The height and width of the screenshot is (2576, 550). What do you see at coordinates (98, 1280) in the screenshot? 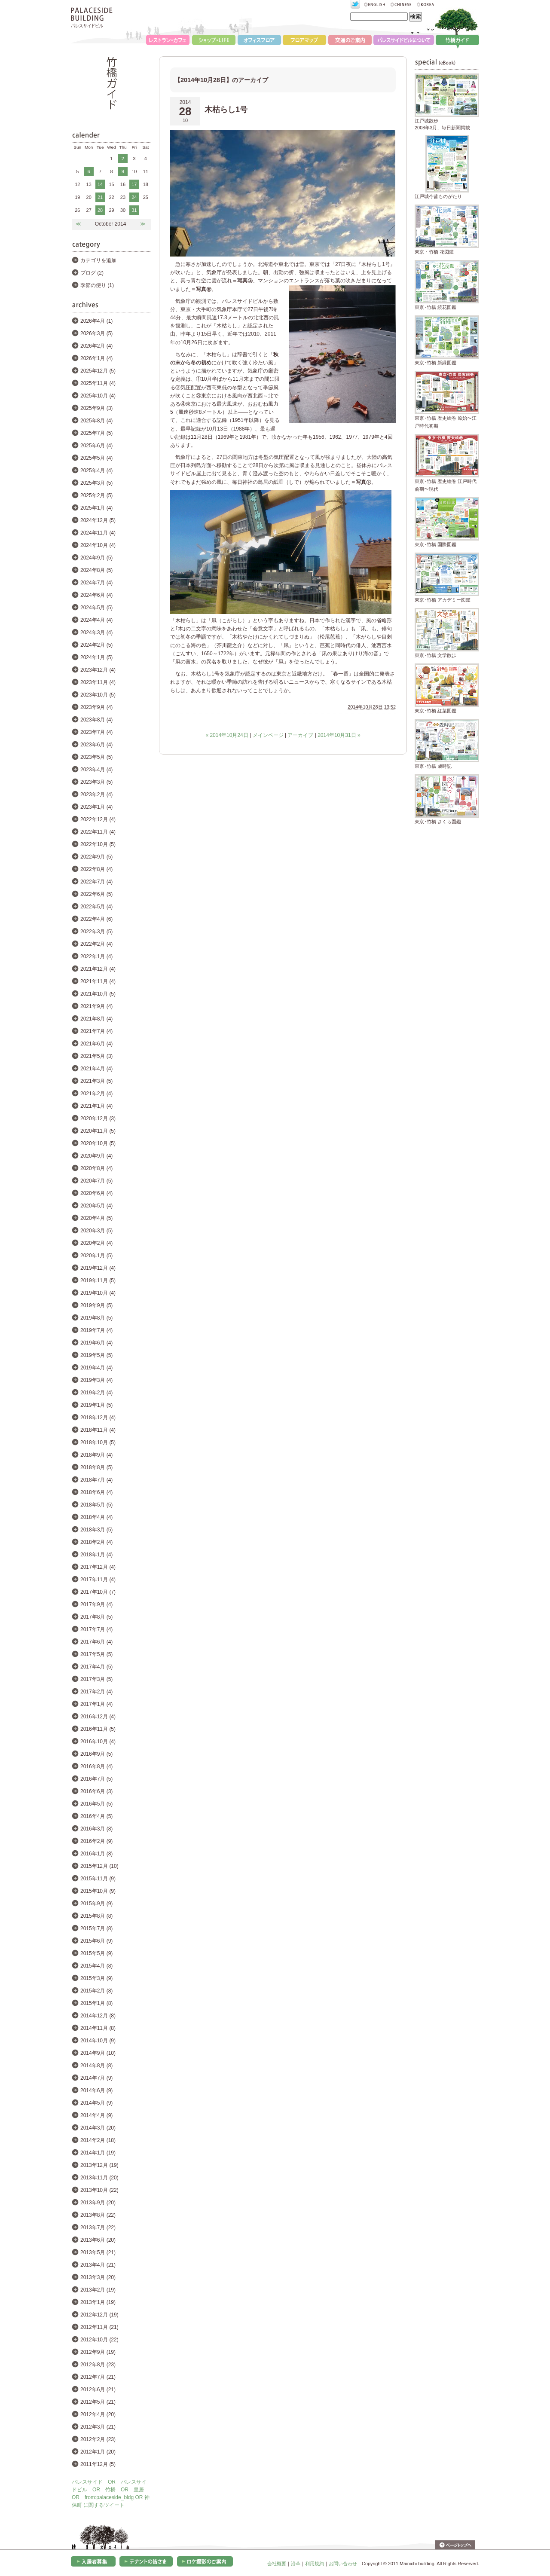
I see `2019年11月 (5)` at bounding box center [98, 1280].